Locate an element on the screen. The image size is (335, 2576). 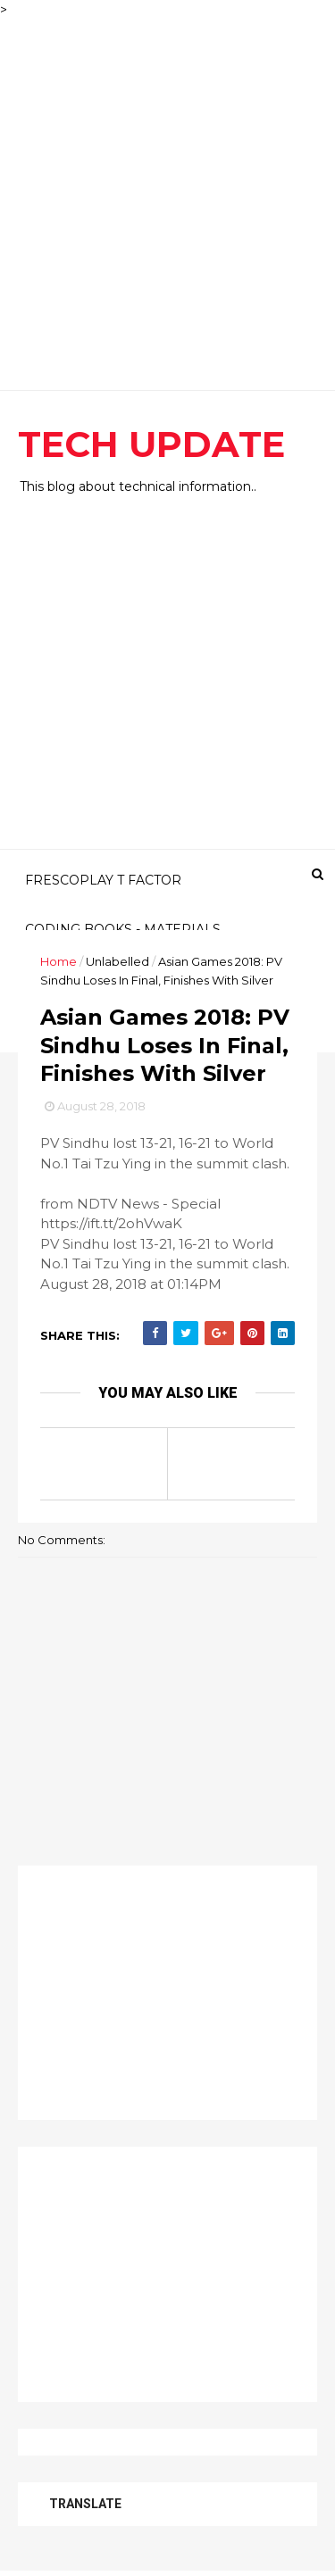
CODING BOOKS - MATERIALS is located at coordinates (123, 929).